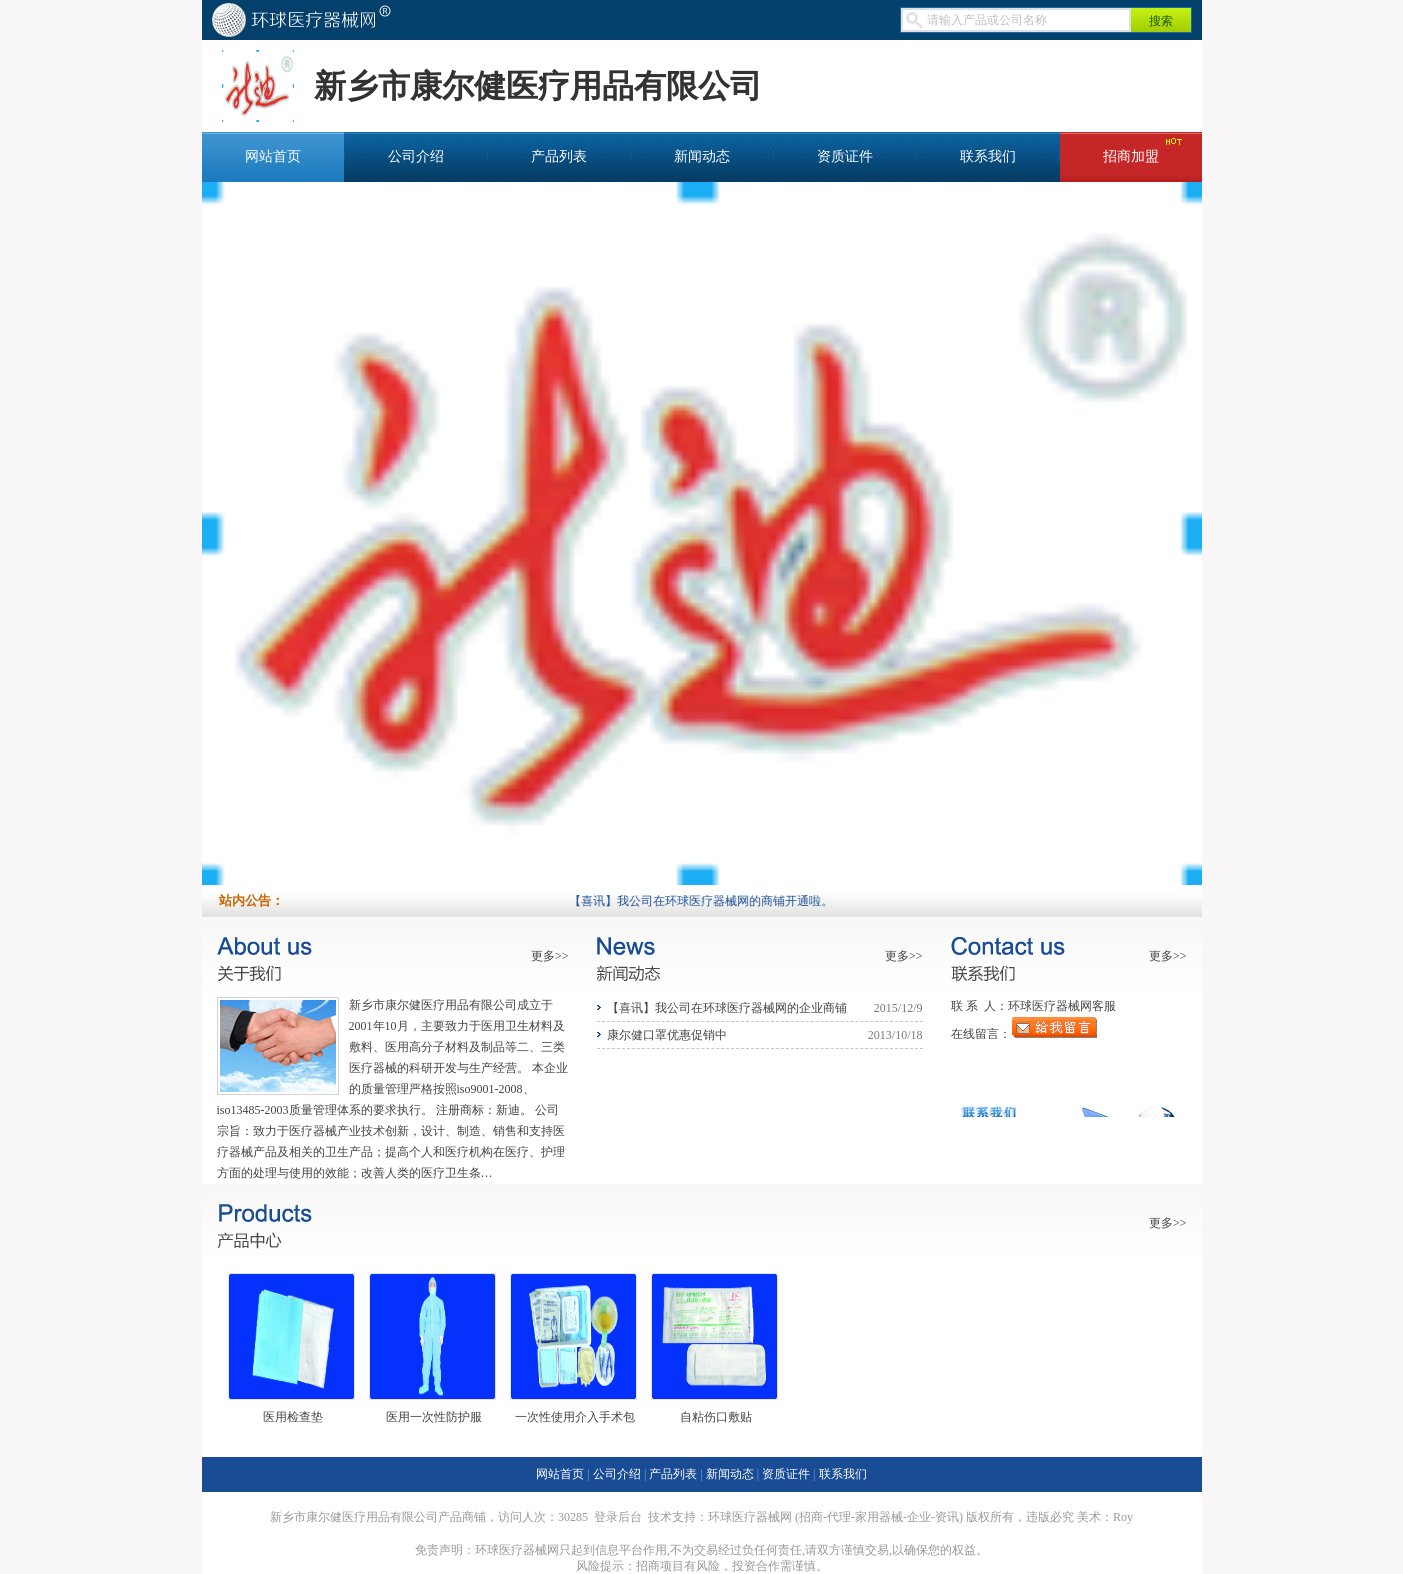  Describe the element at coordinates (919, 1517) in the screenshot. I see `企业` at that location.